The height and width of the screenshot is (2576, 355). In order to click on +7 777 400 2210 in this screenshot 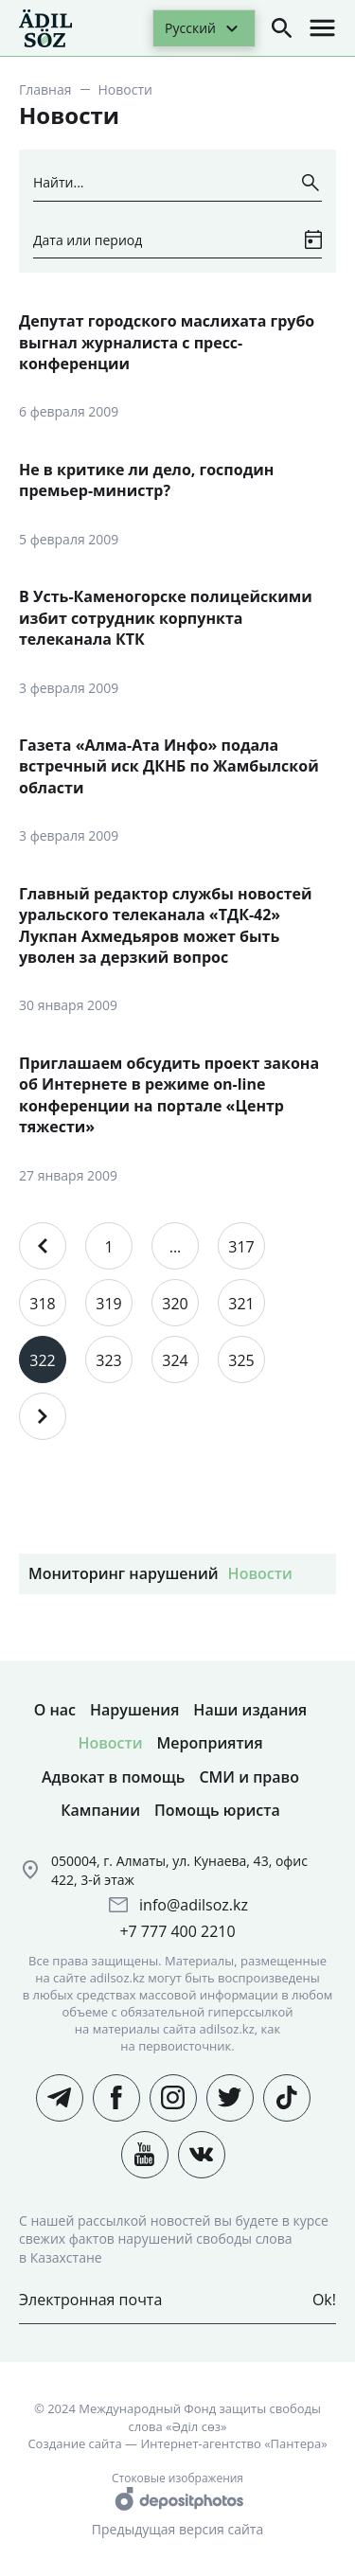, I will do `click(177, 1931)`.